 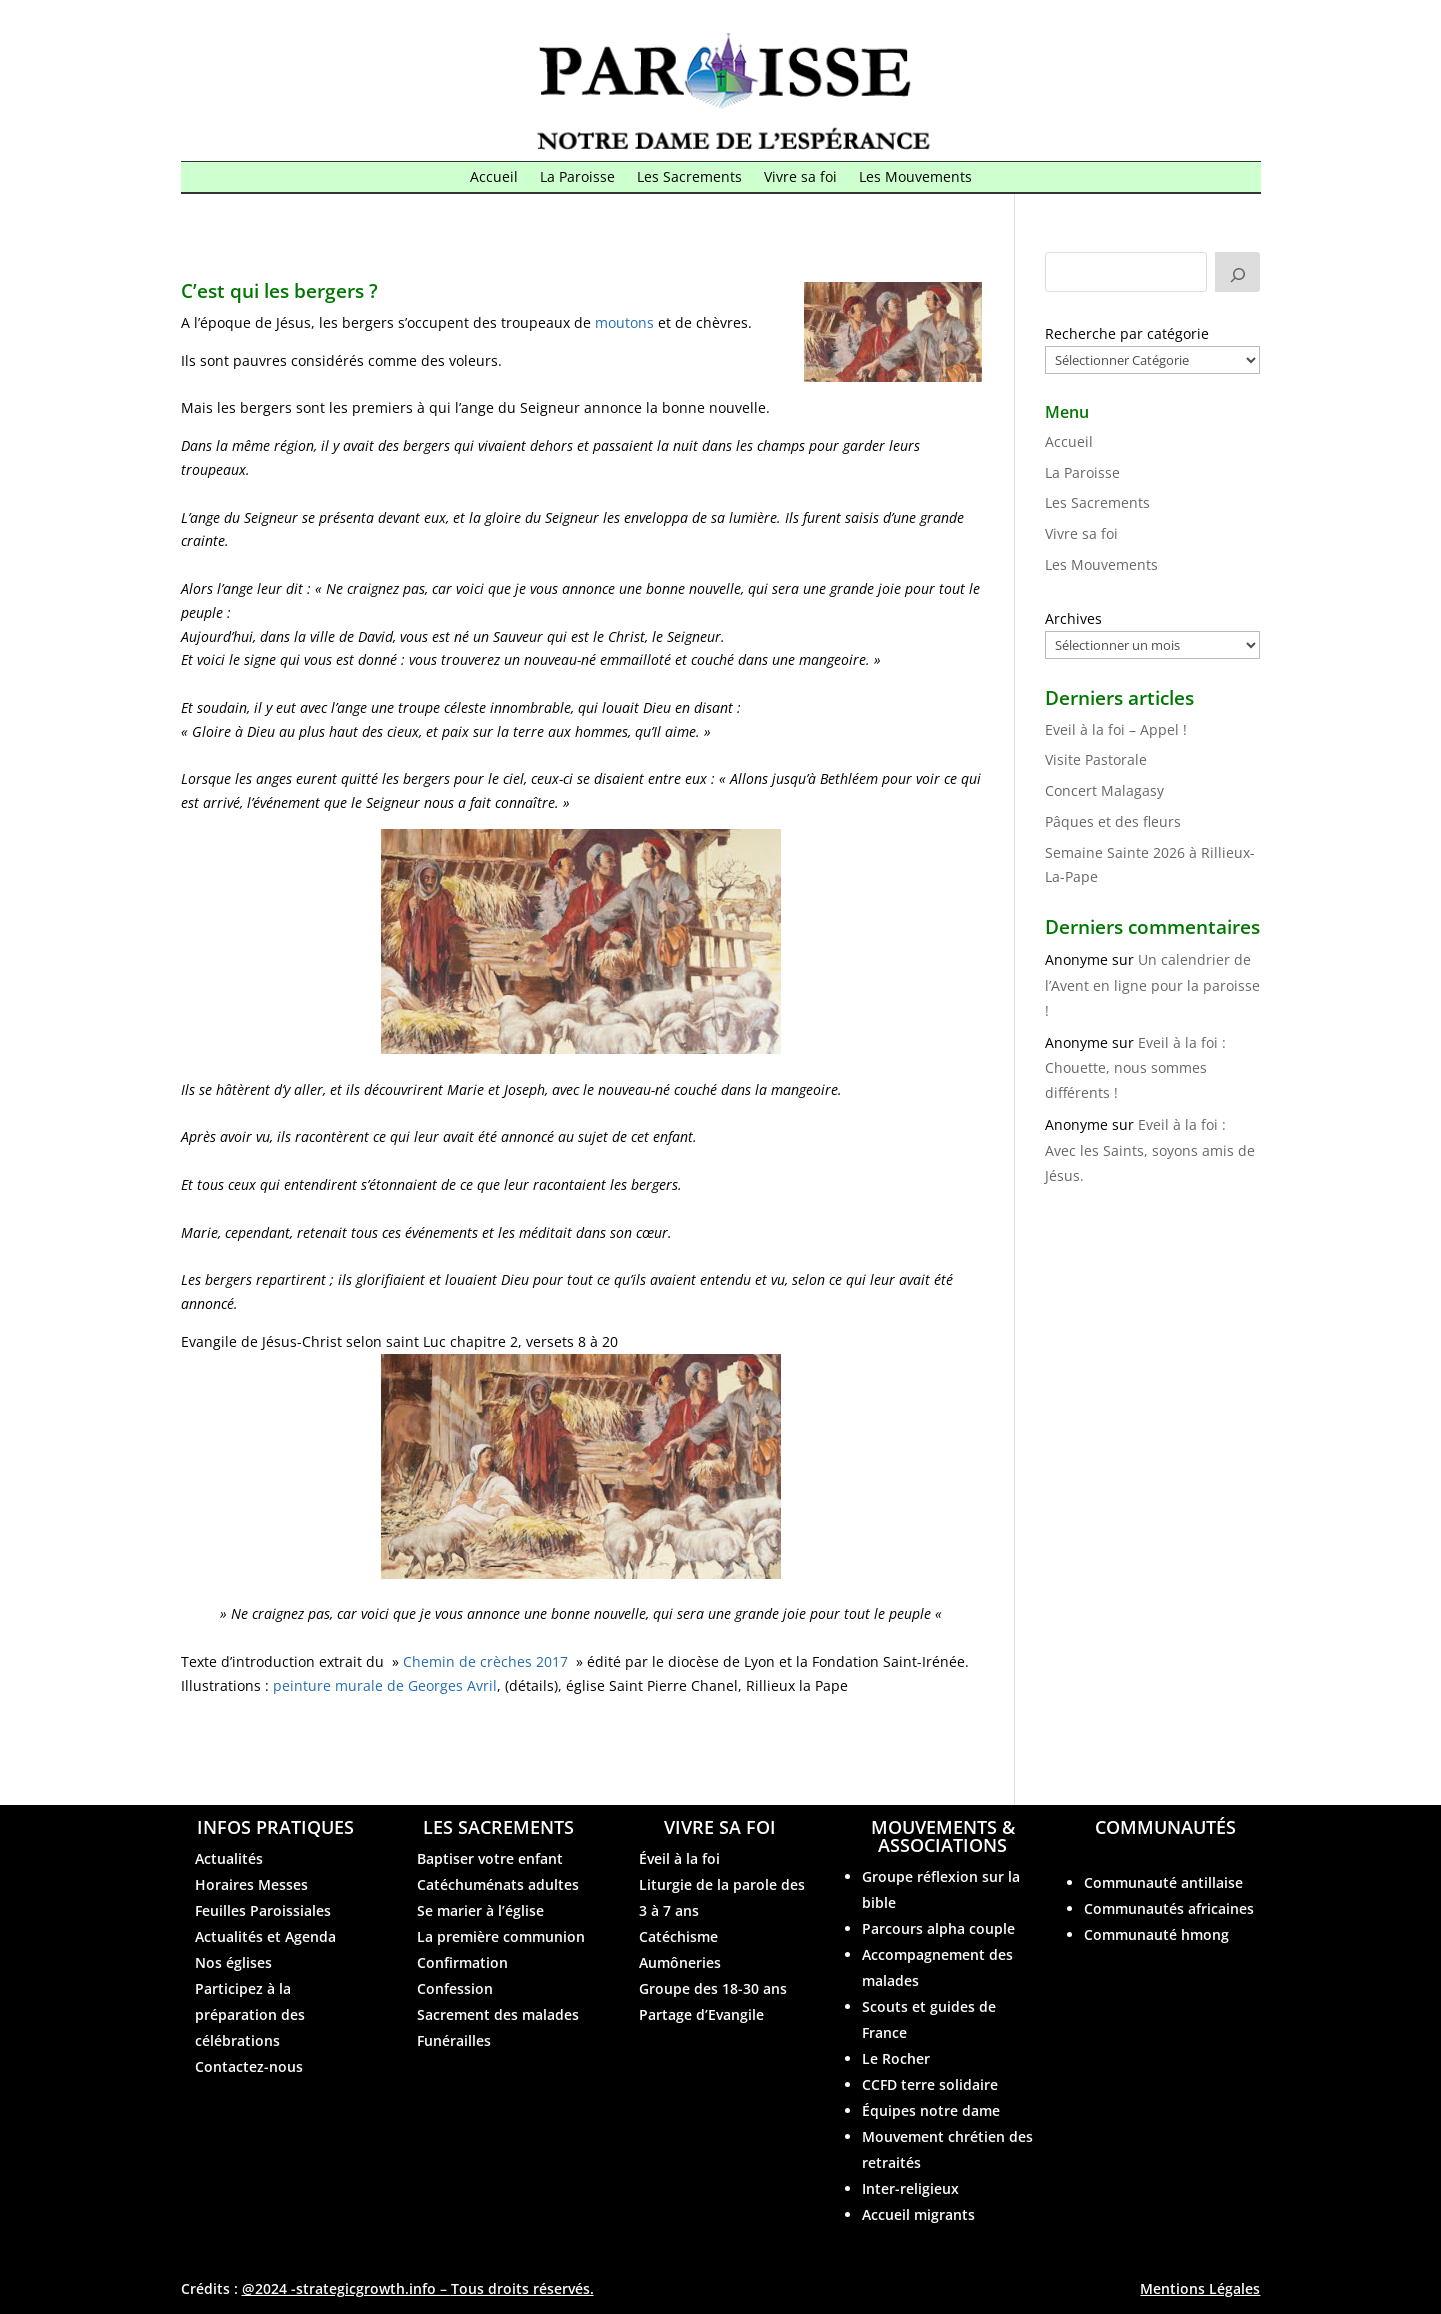 I want to click on moutons, so click(x=624, y=322).